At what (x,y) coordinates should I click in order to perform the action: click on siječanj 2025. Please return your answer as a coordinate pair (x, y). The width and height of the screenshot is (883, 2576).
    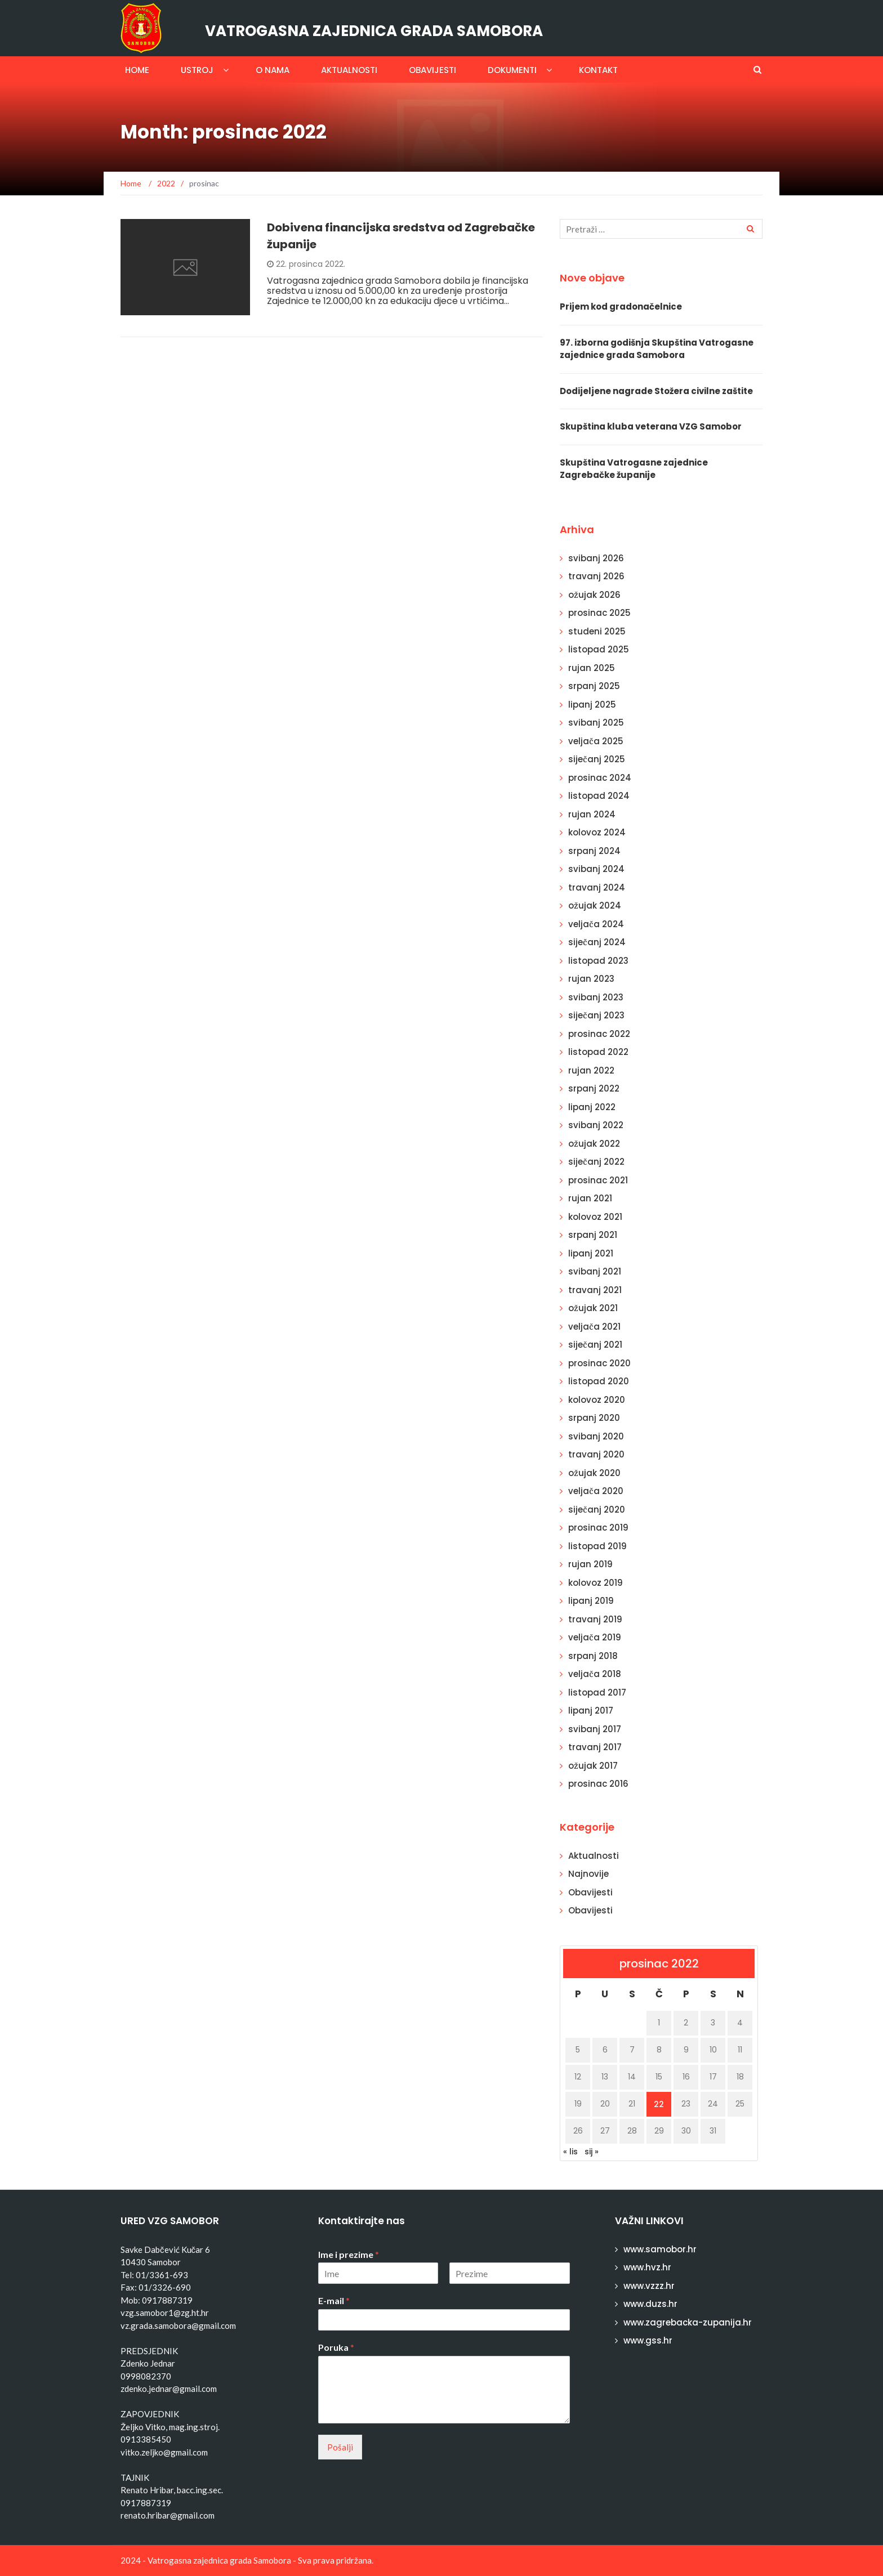
    Looking at the image, I should click on (596, 759).